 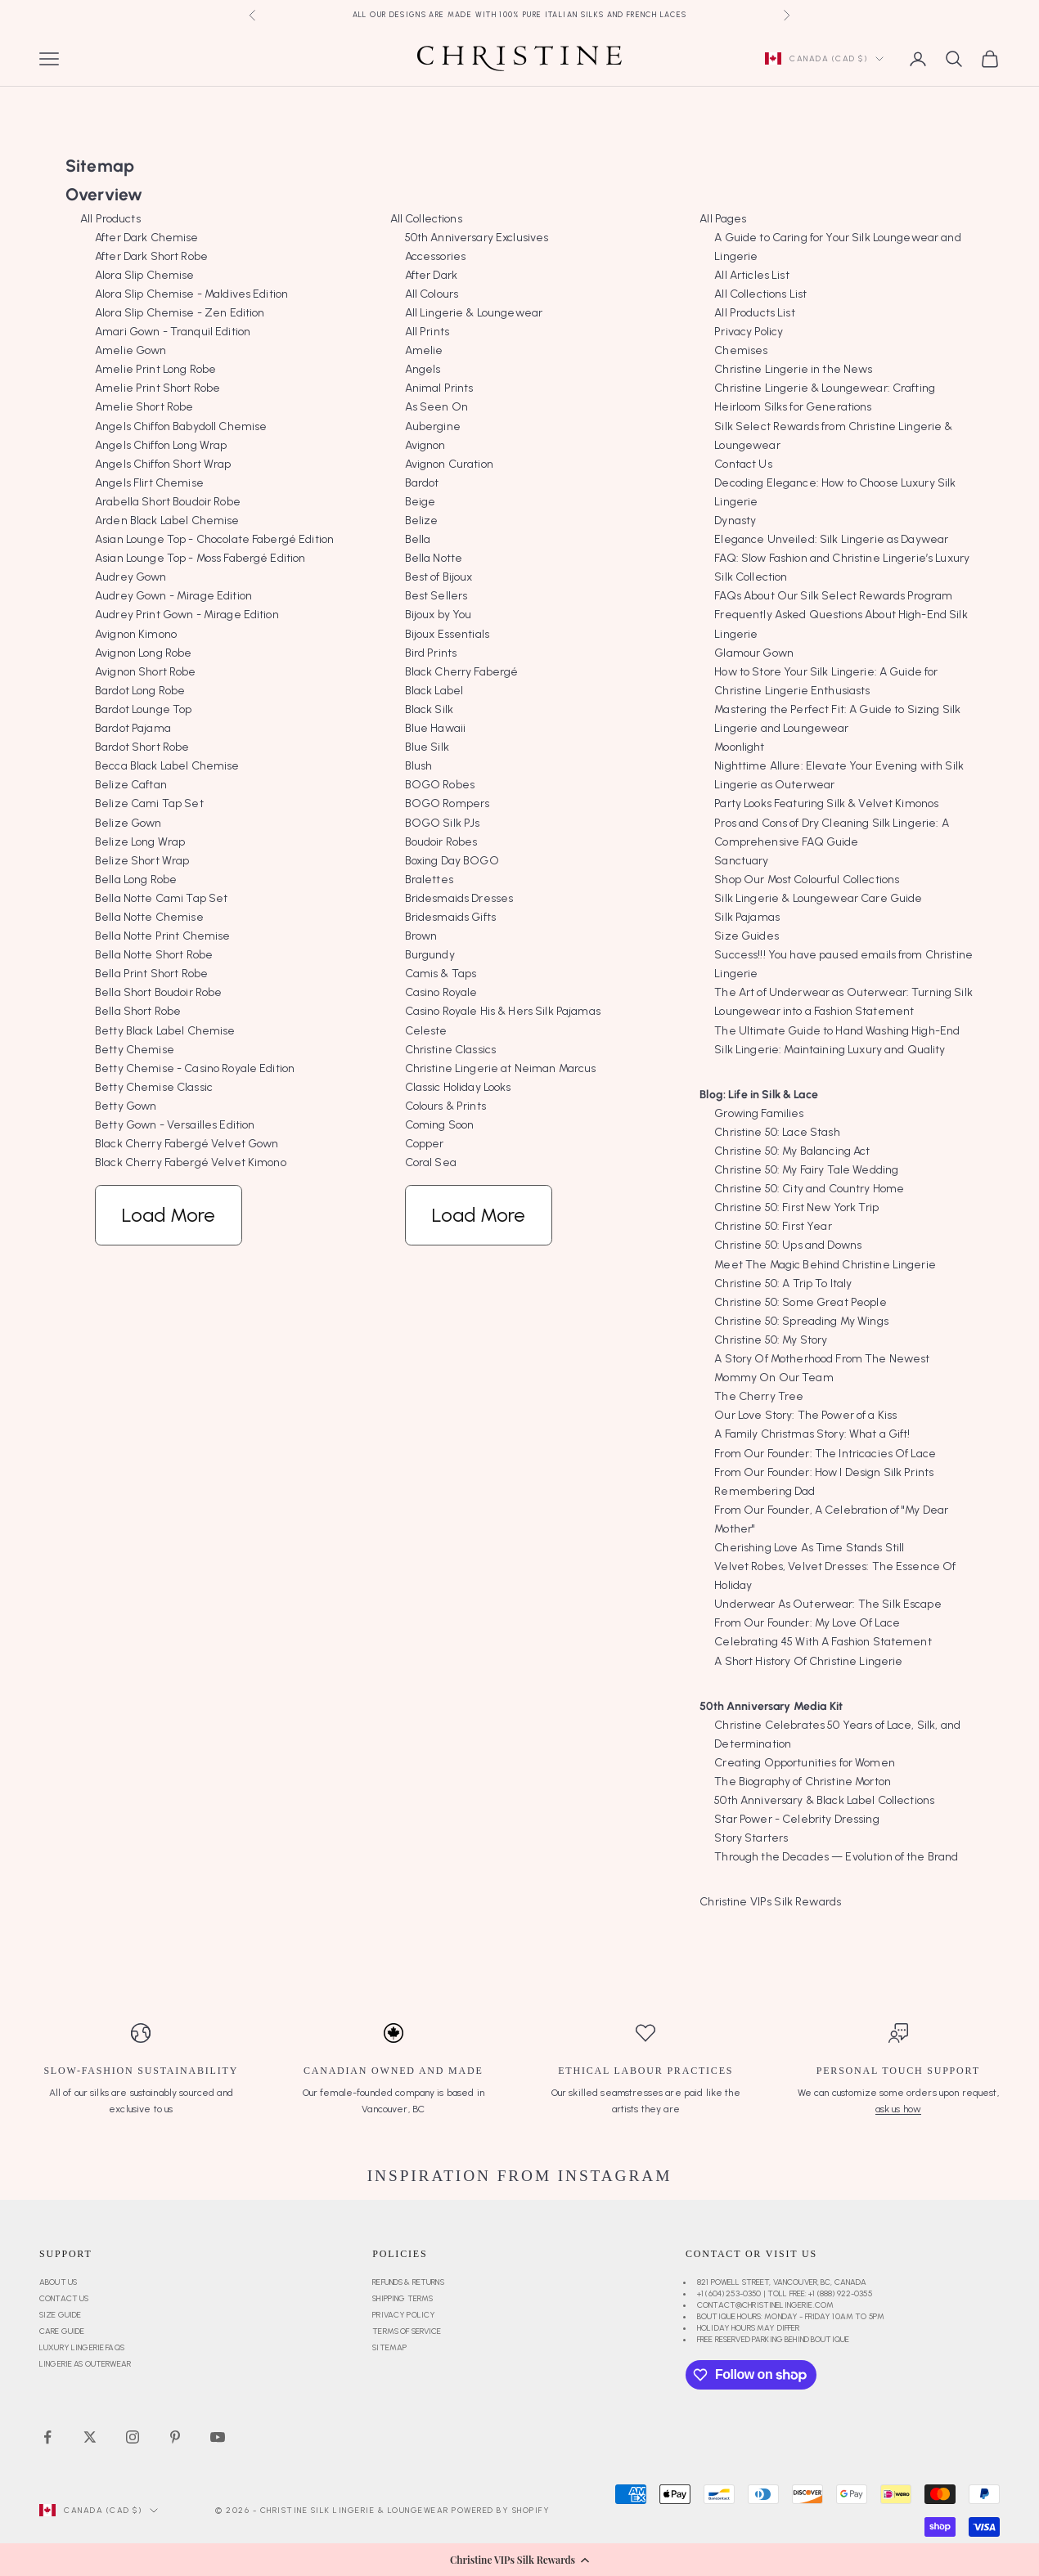 What do you see at coordinates (429, 879) in the screenshot?
I see `Bralettes` at bounding box center [429, 879].